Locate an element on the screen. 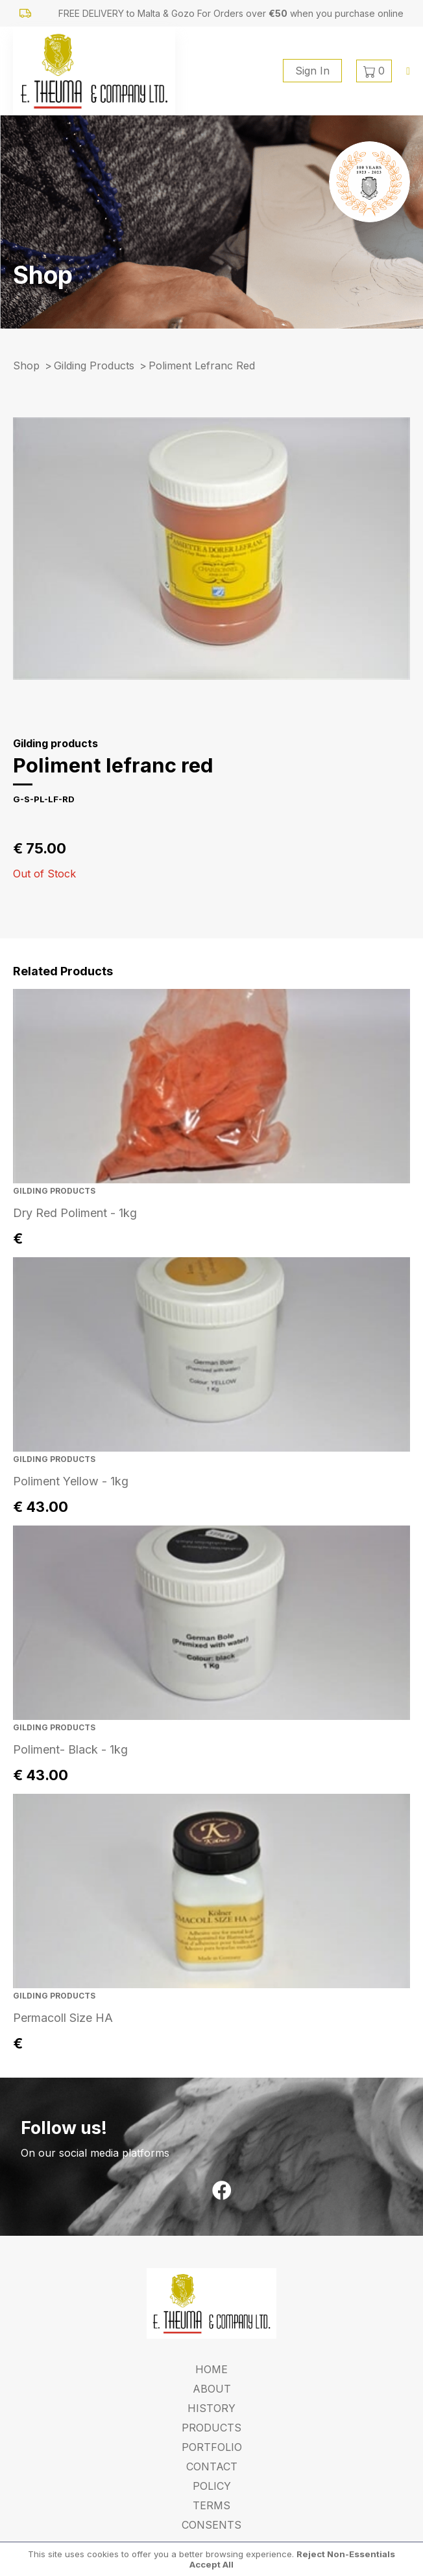 The width and height of the screenshot is (423, 2576). Terms is located at coordinates (211, 2505).